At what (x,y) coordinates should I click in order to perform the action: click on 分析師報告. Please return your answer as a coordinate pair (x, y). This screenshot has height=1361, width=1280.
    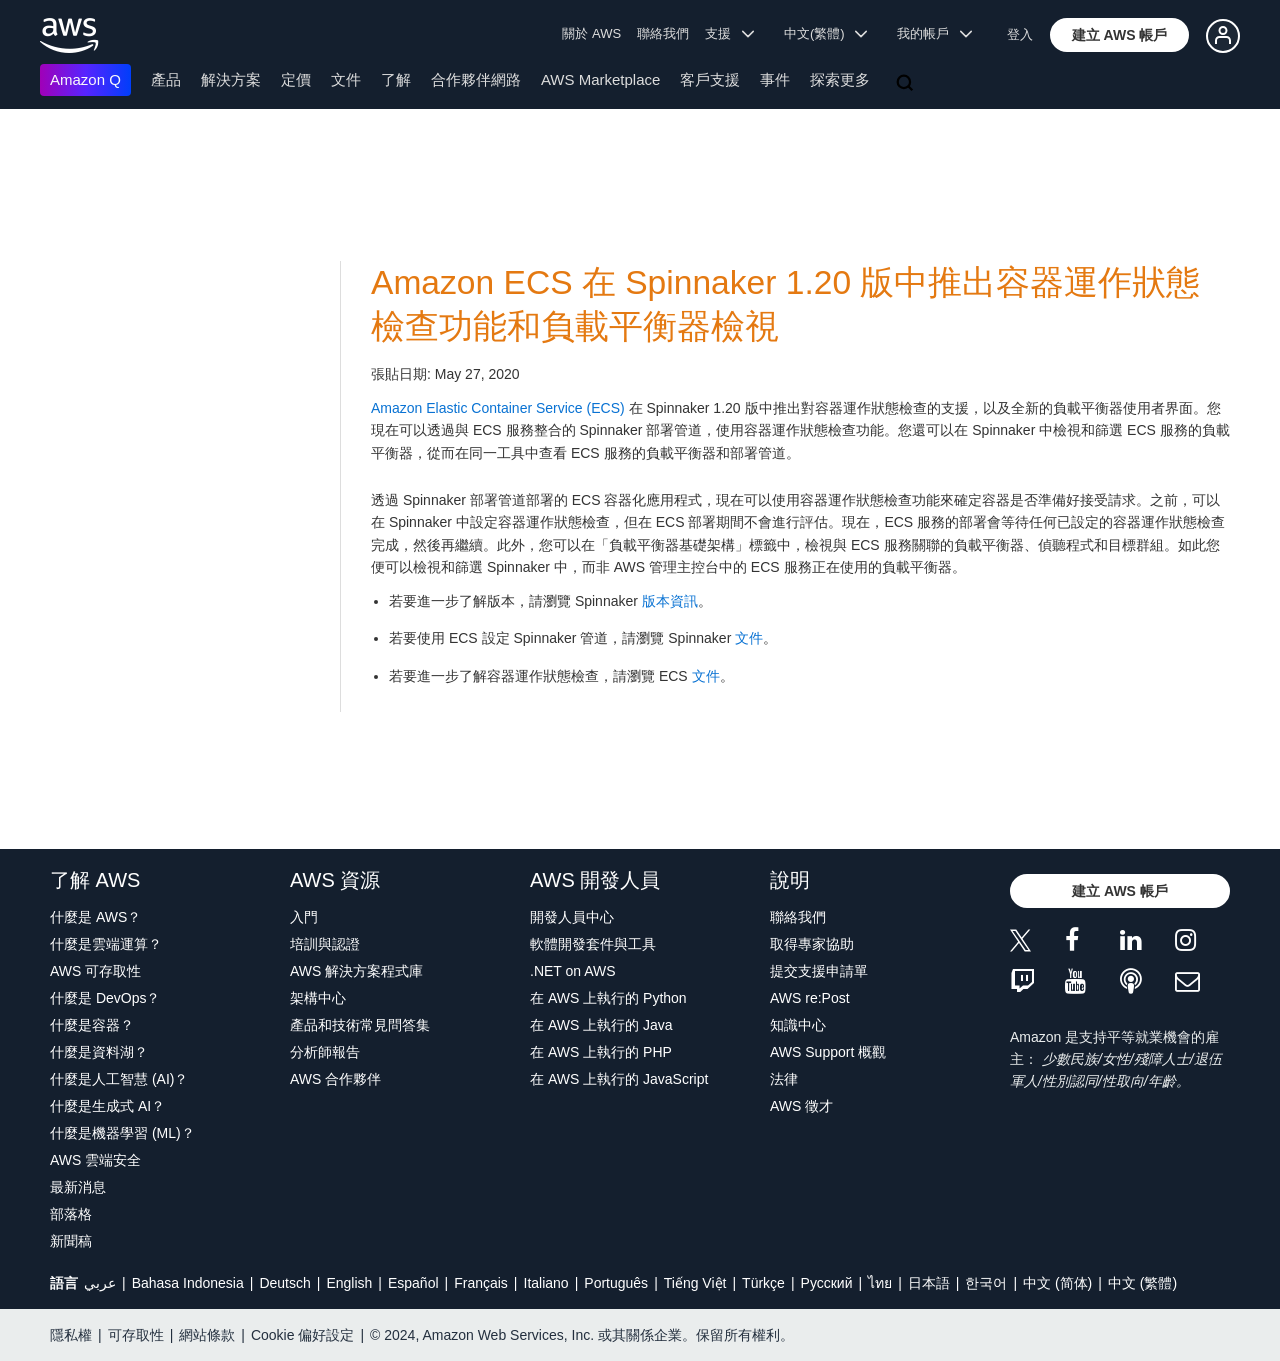
    Looking at the image, I should click on (325, 1052).